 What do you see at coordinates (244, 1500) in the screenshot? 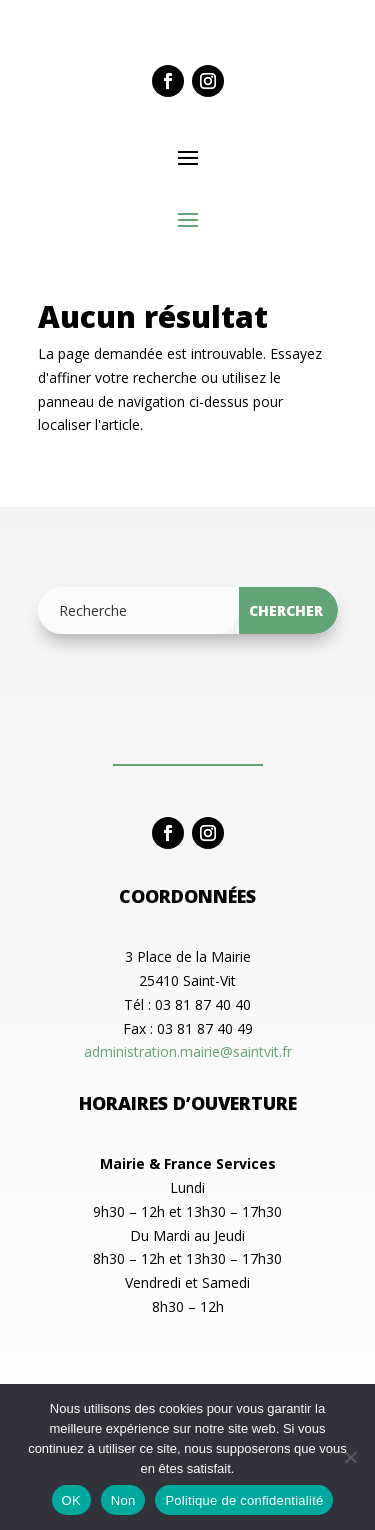
I see `Politique de confidentialité` at bounding box center [244, 1500].